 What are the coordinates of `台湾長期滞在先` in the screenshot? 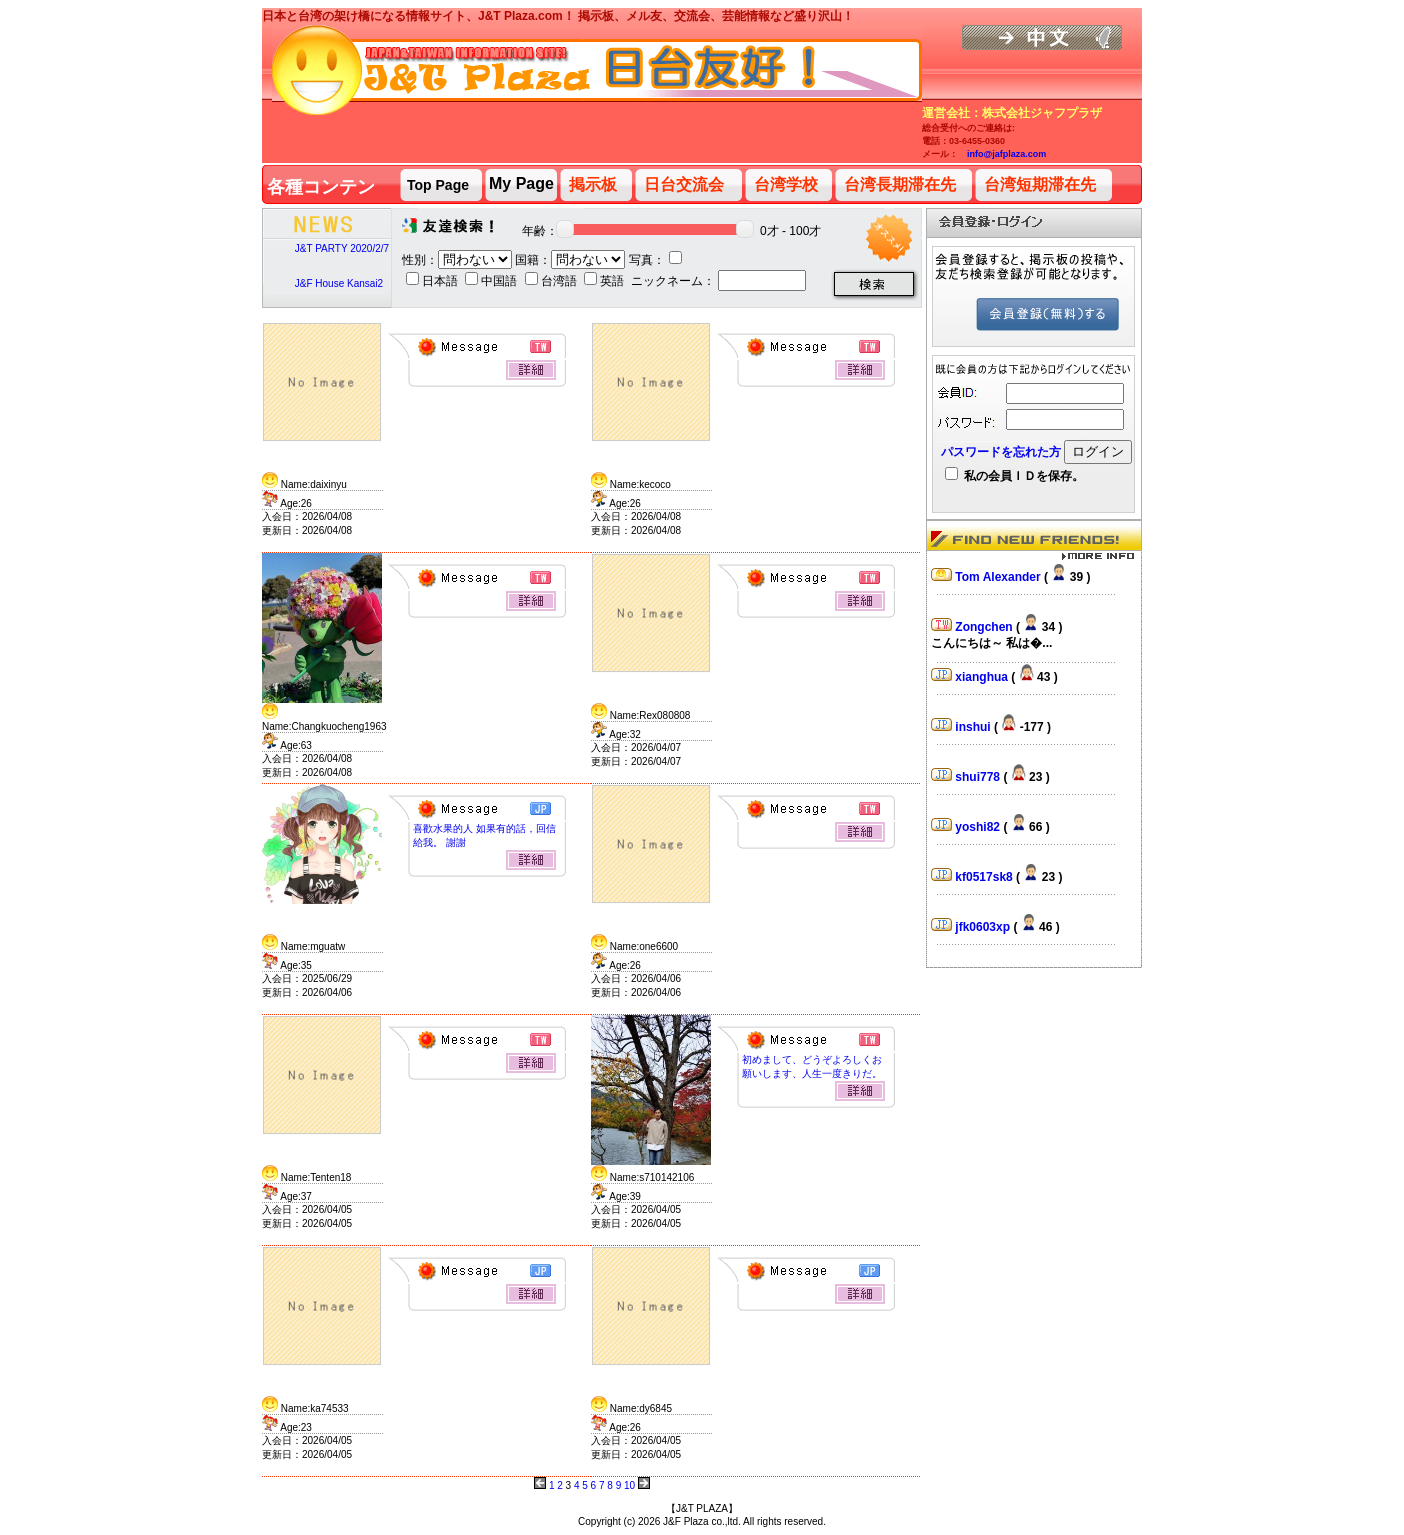 It's located at (900, 184).